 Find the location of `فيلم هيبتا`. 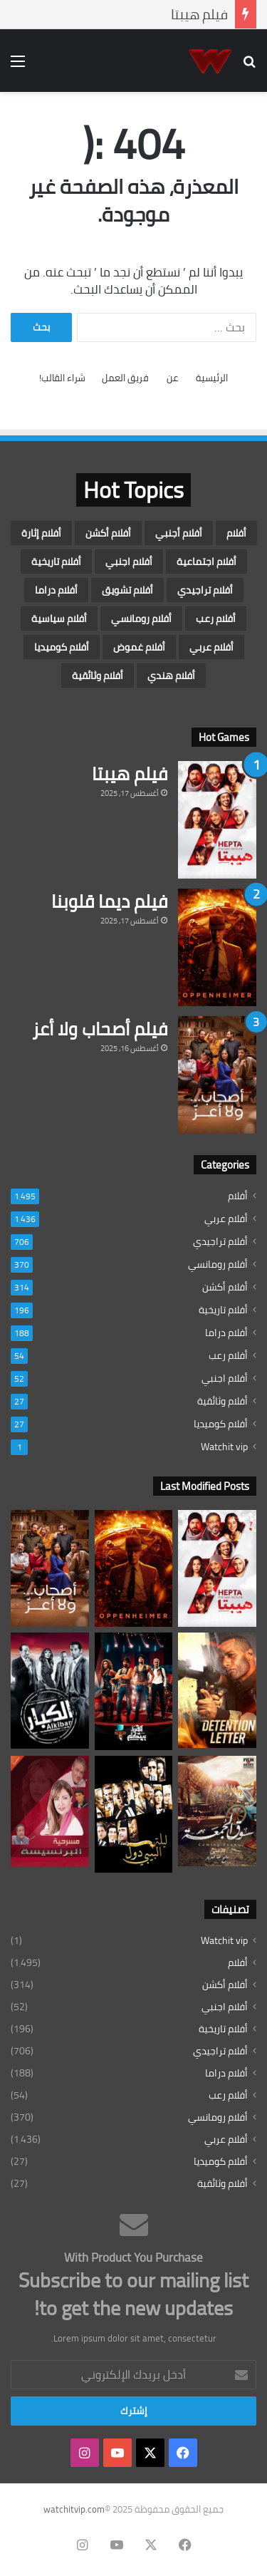

فيلم هيبتا is located at coordinates (199, 14).